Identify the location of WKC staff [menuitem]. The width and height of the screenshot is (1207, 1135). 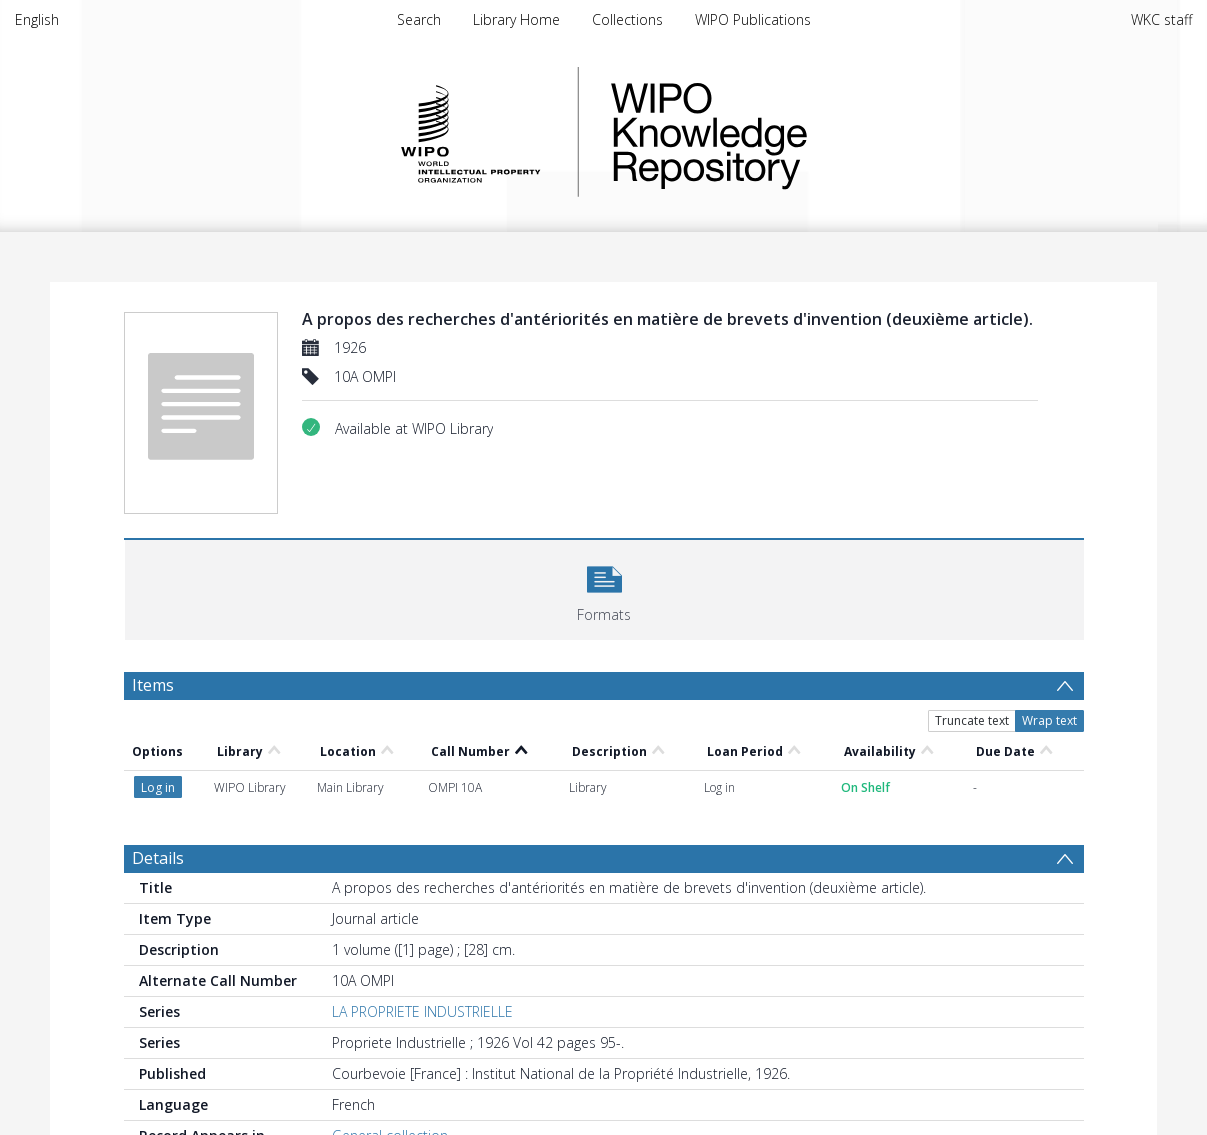
(1161, 19).